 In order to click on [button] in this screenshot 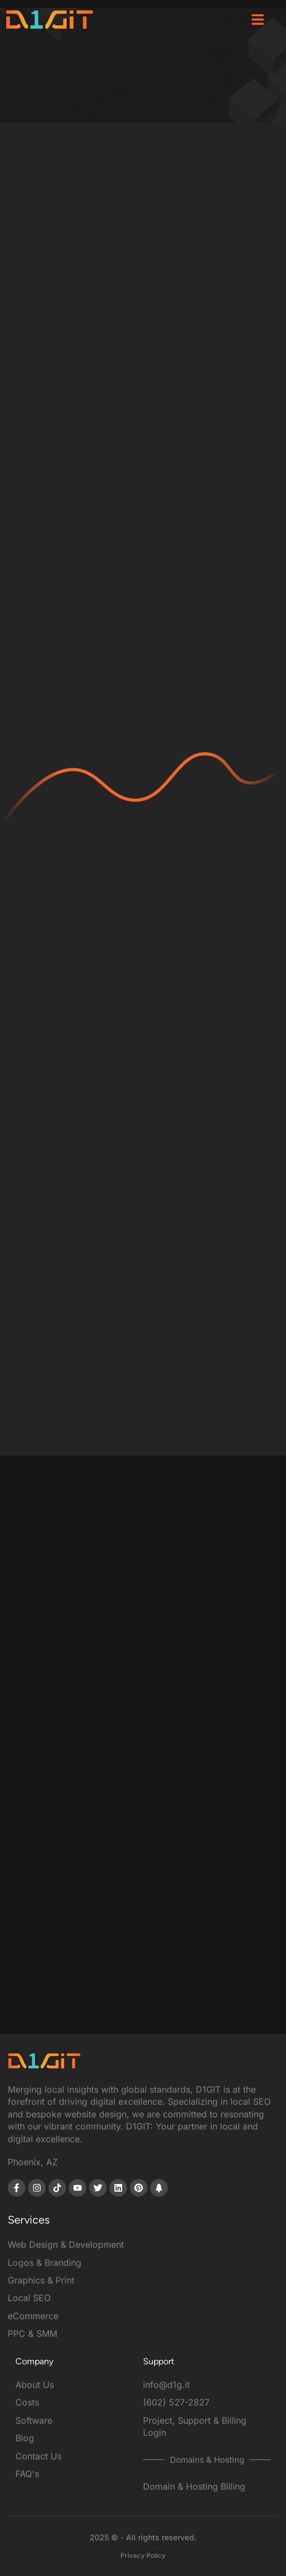, I will do `click(257, 19)`.